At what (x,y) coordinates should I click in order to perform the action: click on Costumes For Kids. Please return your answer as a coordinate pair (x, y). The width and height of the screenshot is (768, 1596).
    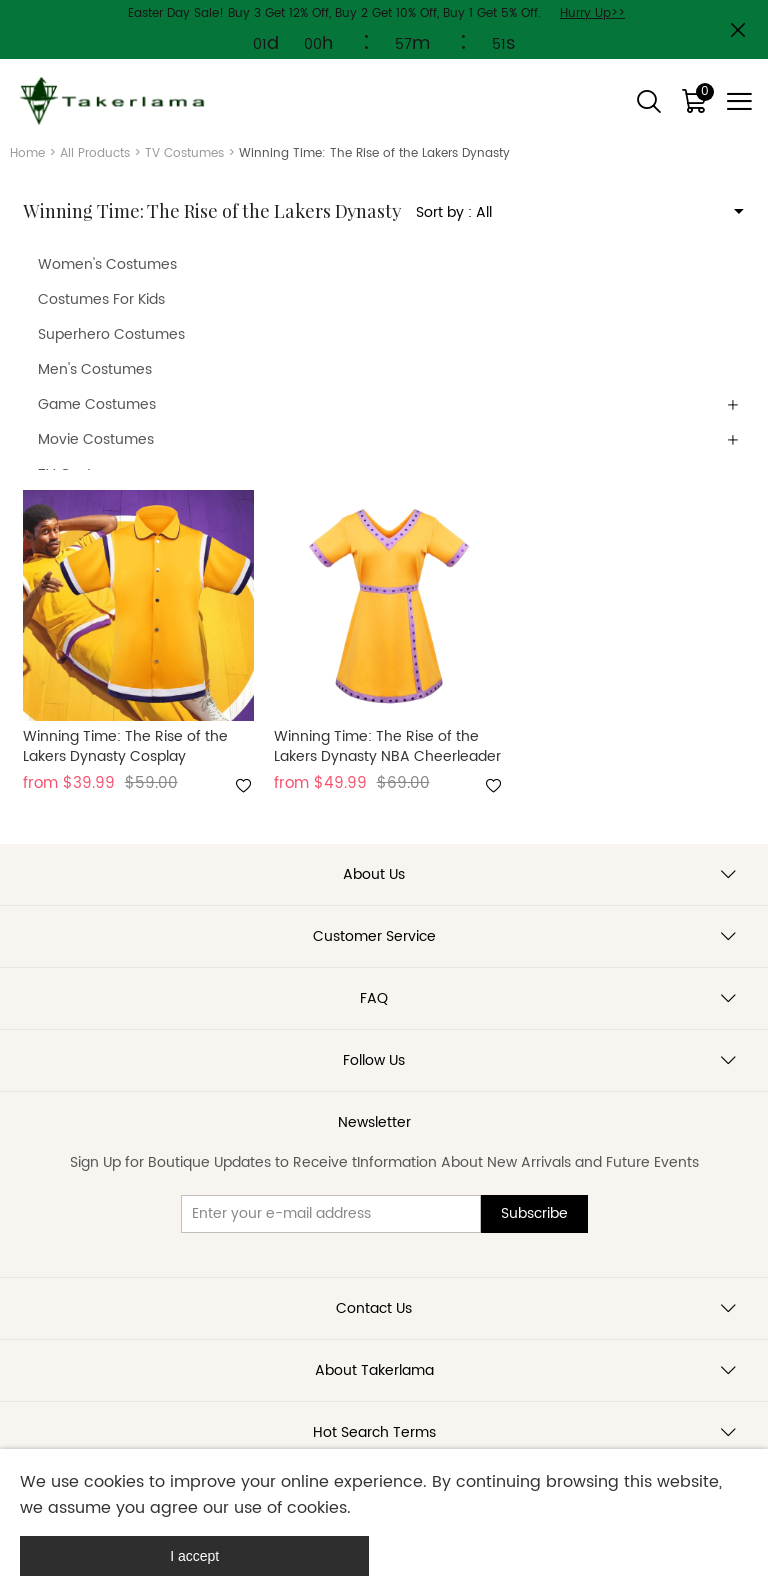
    Looking at the image, I should click on (101, 299).